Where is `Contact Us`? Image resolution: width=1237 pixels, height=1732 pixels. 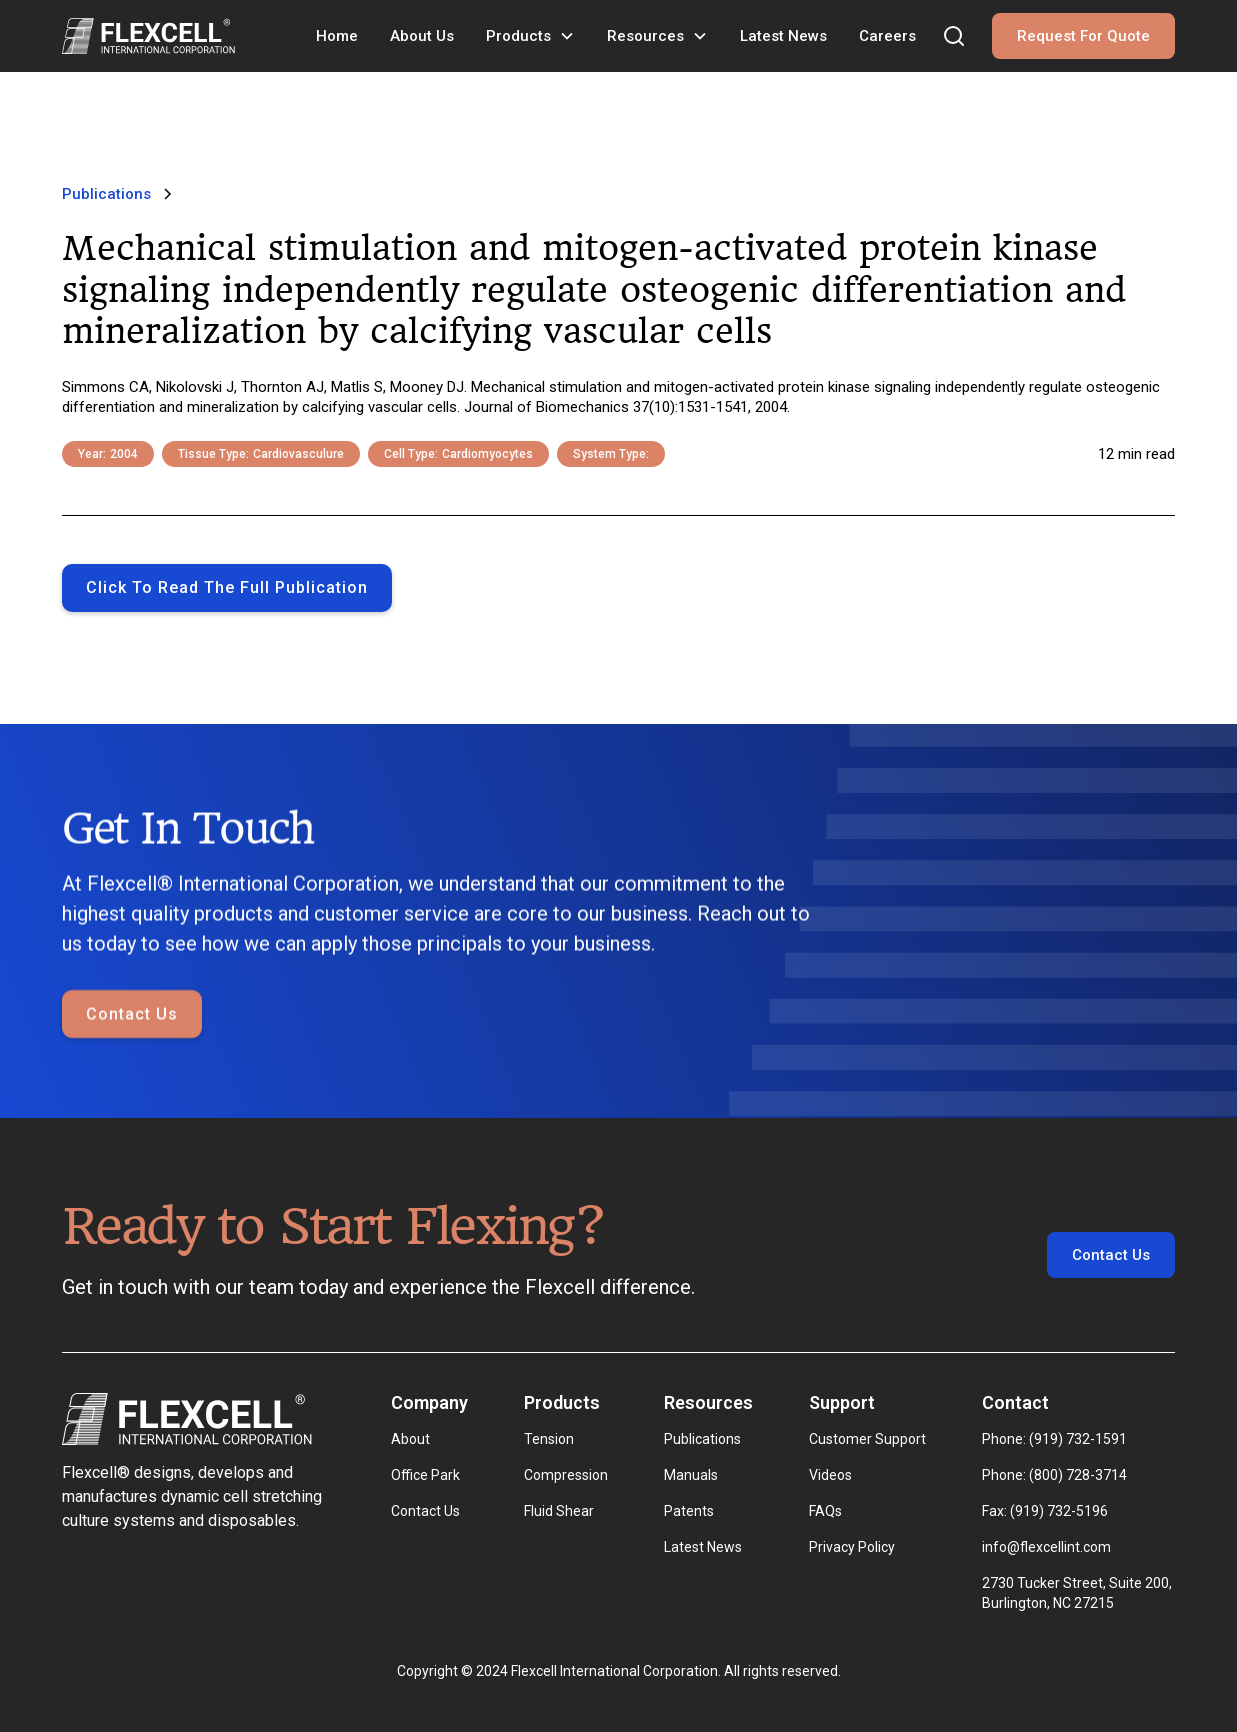 Contact Us is located at coordinates (132, 1070).